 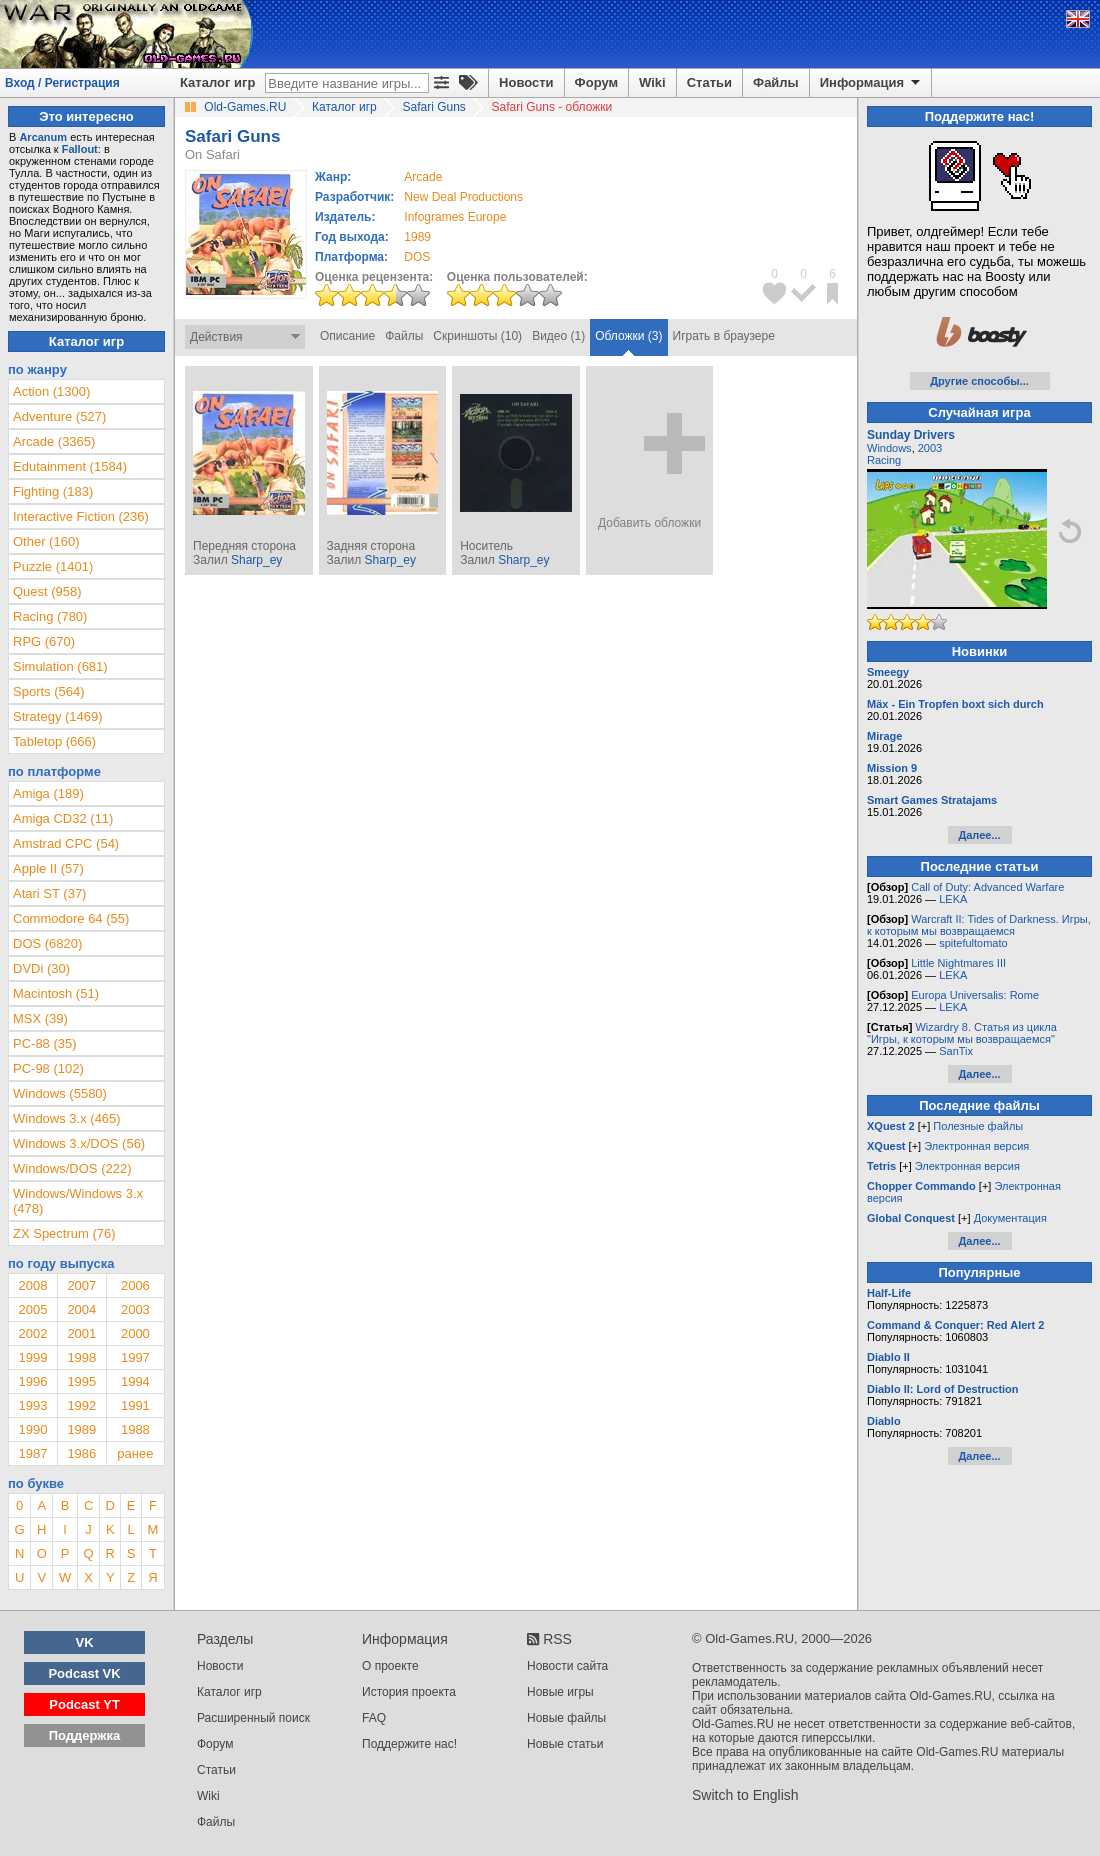 What do you see at coordinates (417, 237) in the screenshot?
I see `1989` at bounding box center [417, 237].